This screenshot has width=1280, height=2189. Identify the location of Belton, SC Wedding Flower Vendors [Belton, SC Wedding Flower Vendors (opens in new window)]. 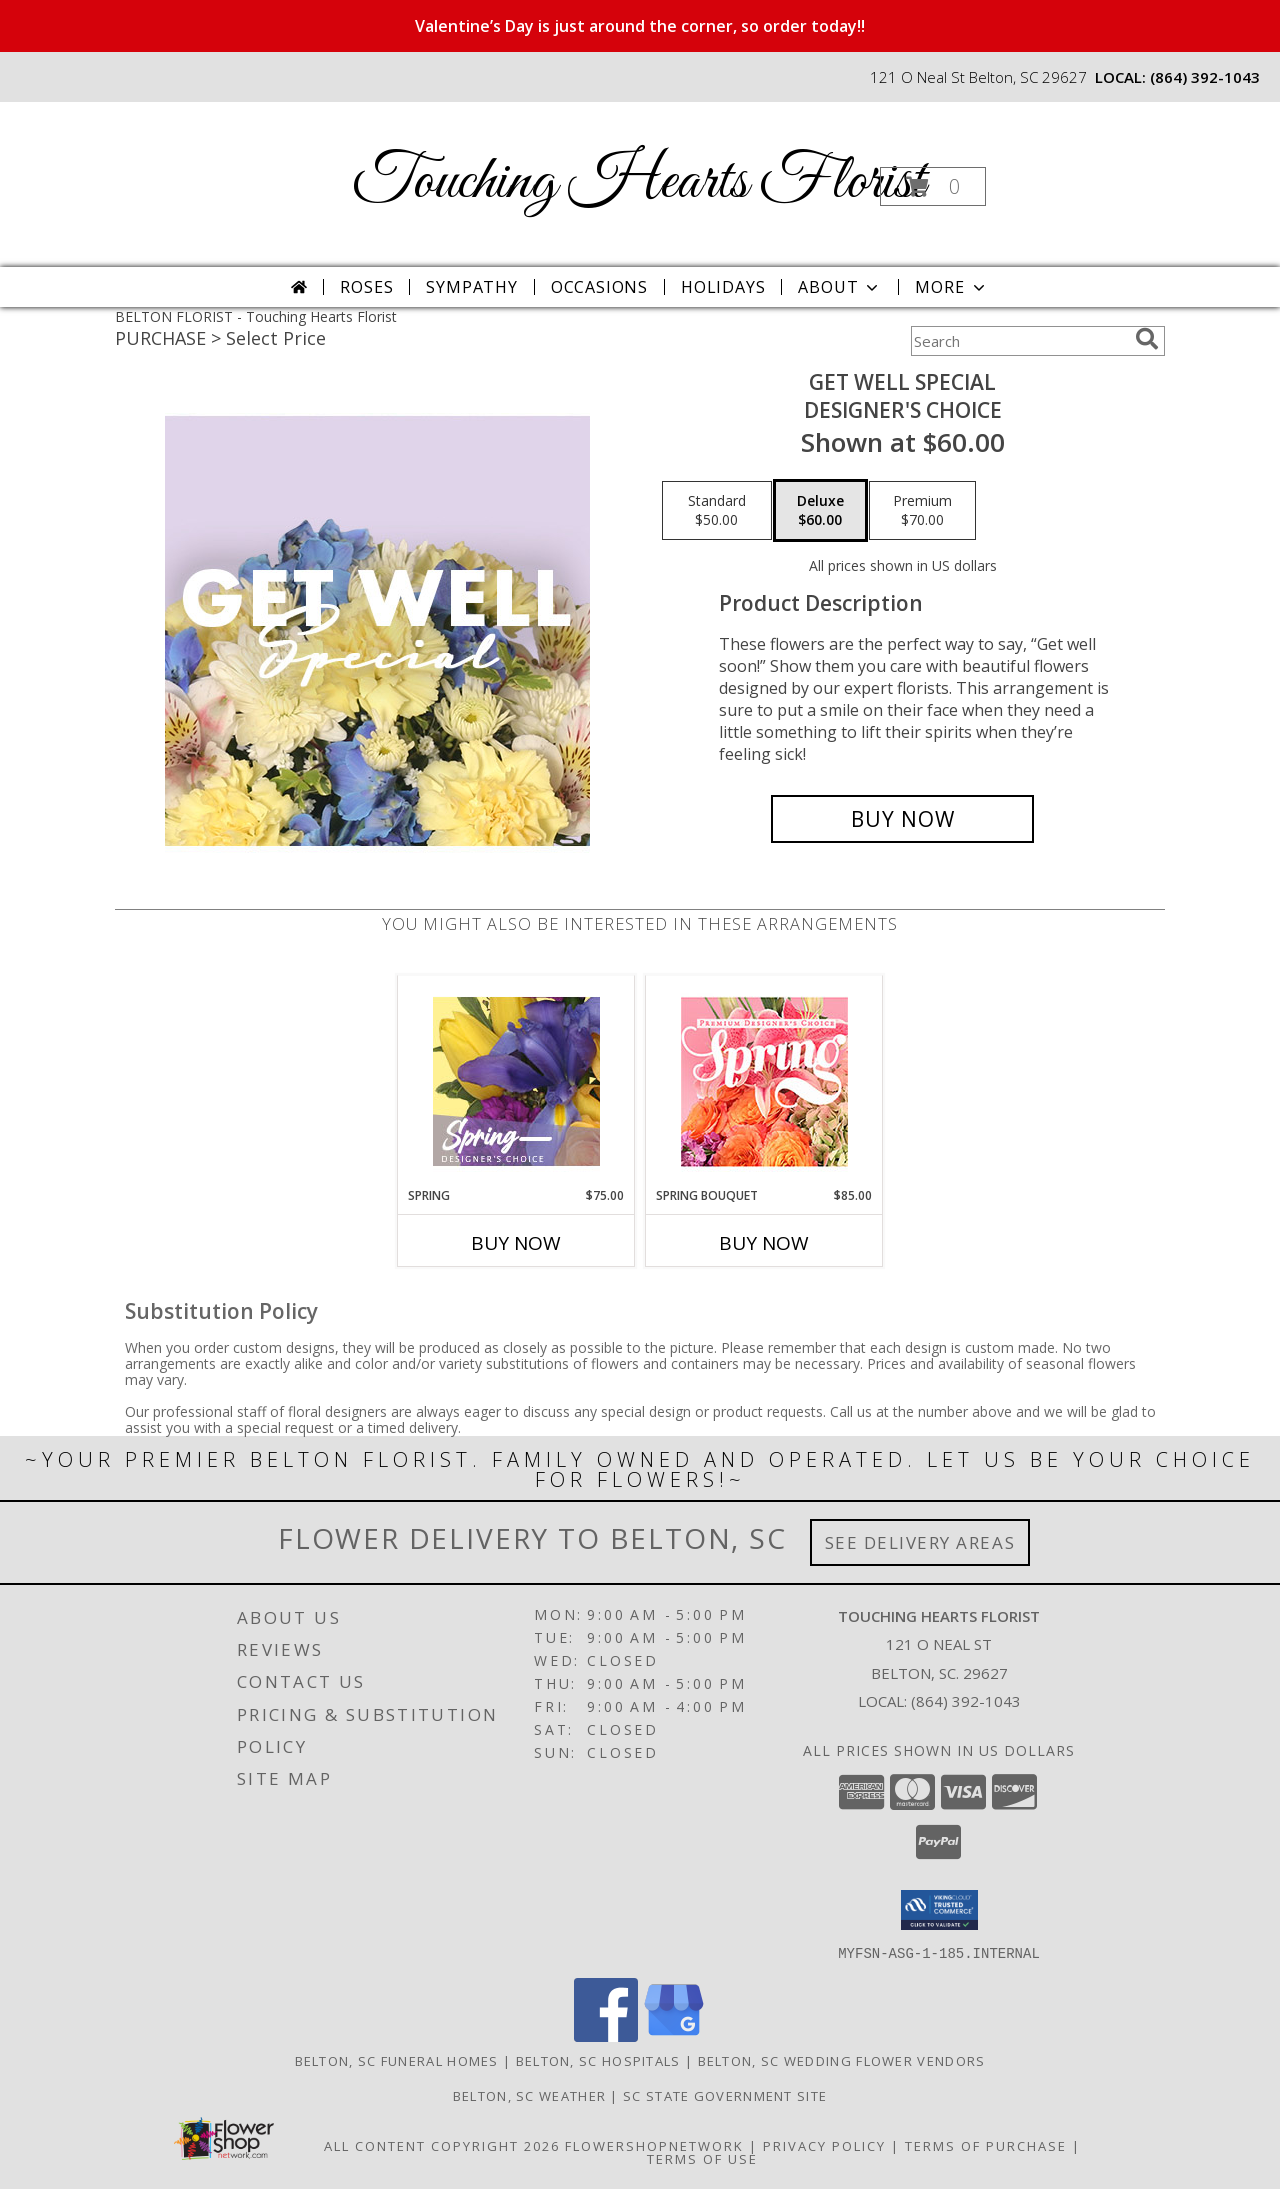
(842, 2060).